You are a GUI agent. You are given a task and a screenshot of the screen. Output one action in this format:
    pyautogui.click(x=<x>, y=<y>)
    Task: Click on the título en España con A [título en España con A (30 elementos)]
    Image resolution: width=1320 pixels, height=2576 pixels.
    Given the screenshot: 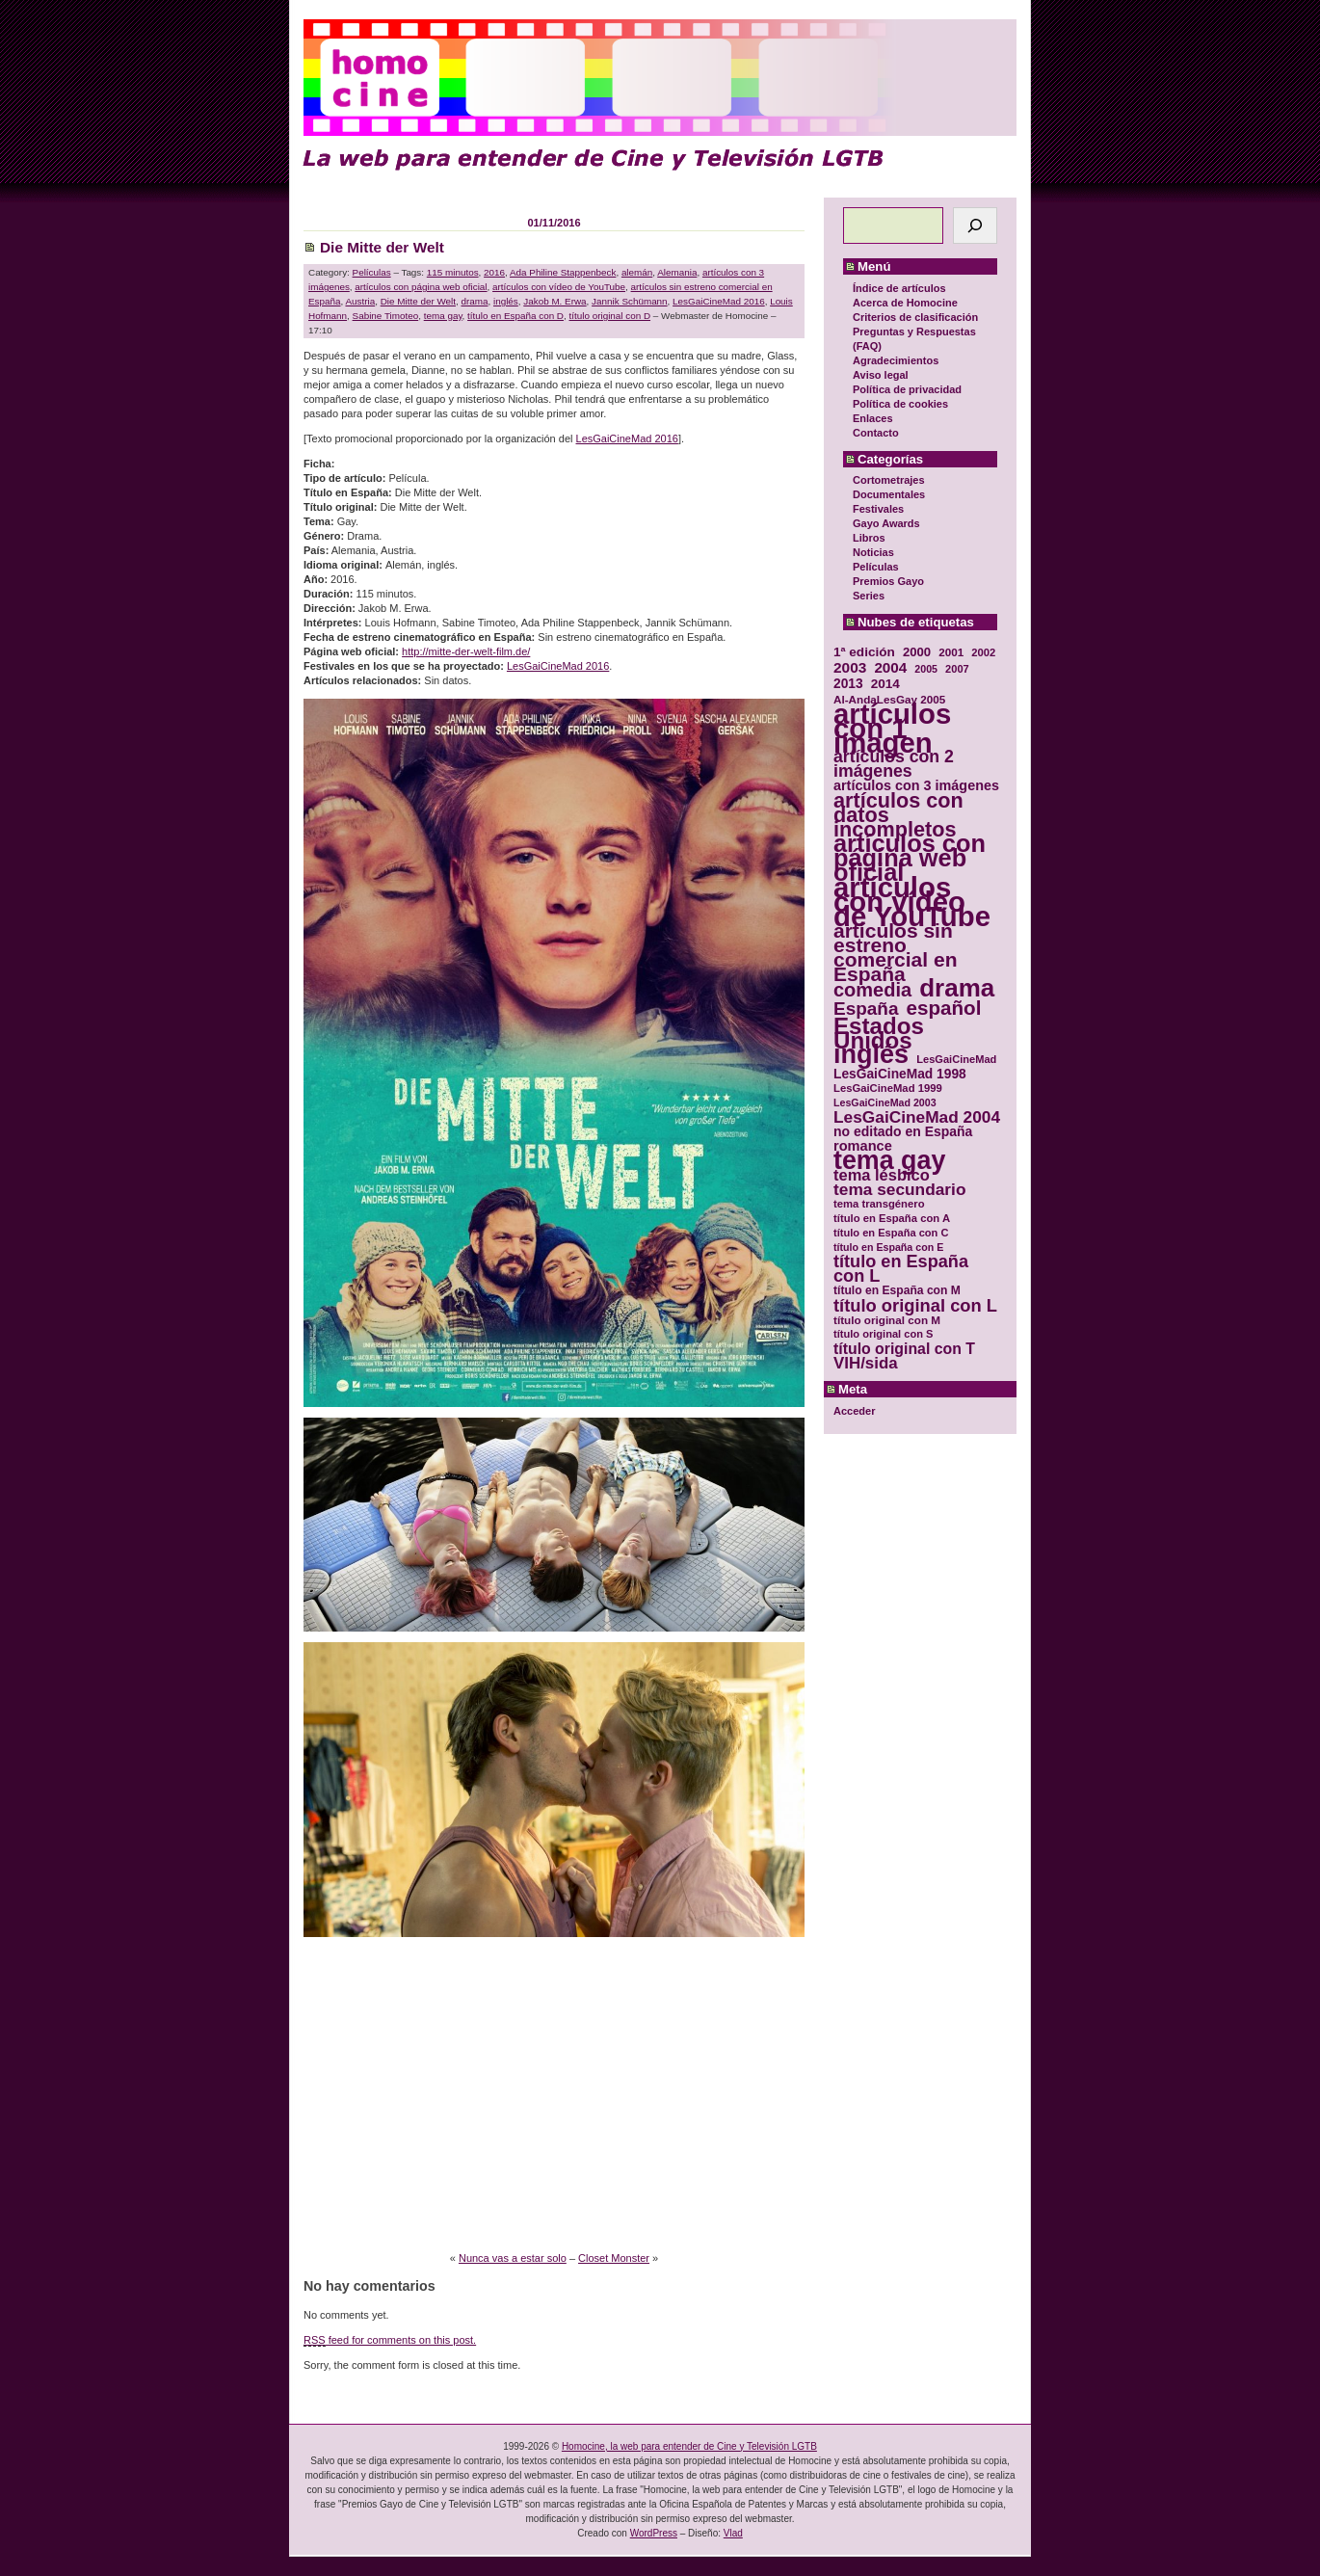 What is the action you would take?
    pyautogui.click(x=891, y=1218)
    